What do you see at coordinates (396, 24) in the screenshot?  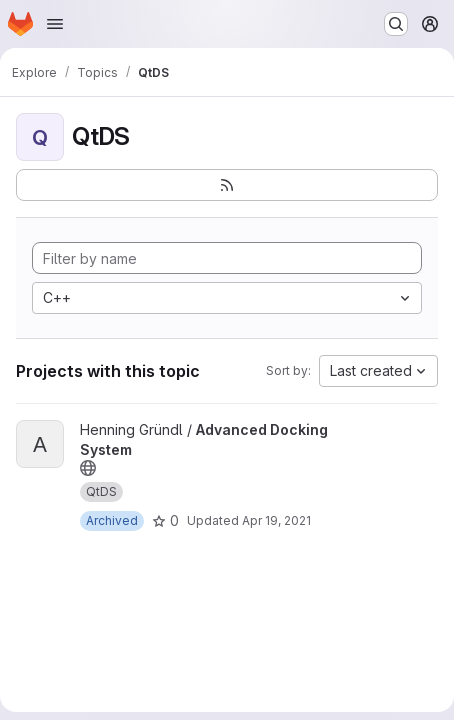 I see `[Search or go to…]` at bounding box center [396, 24].